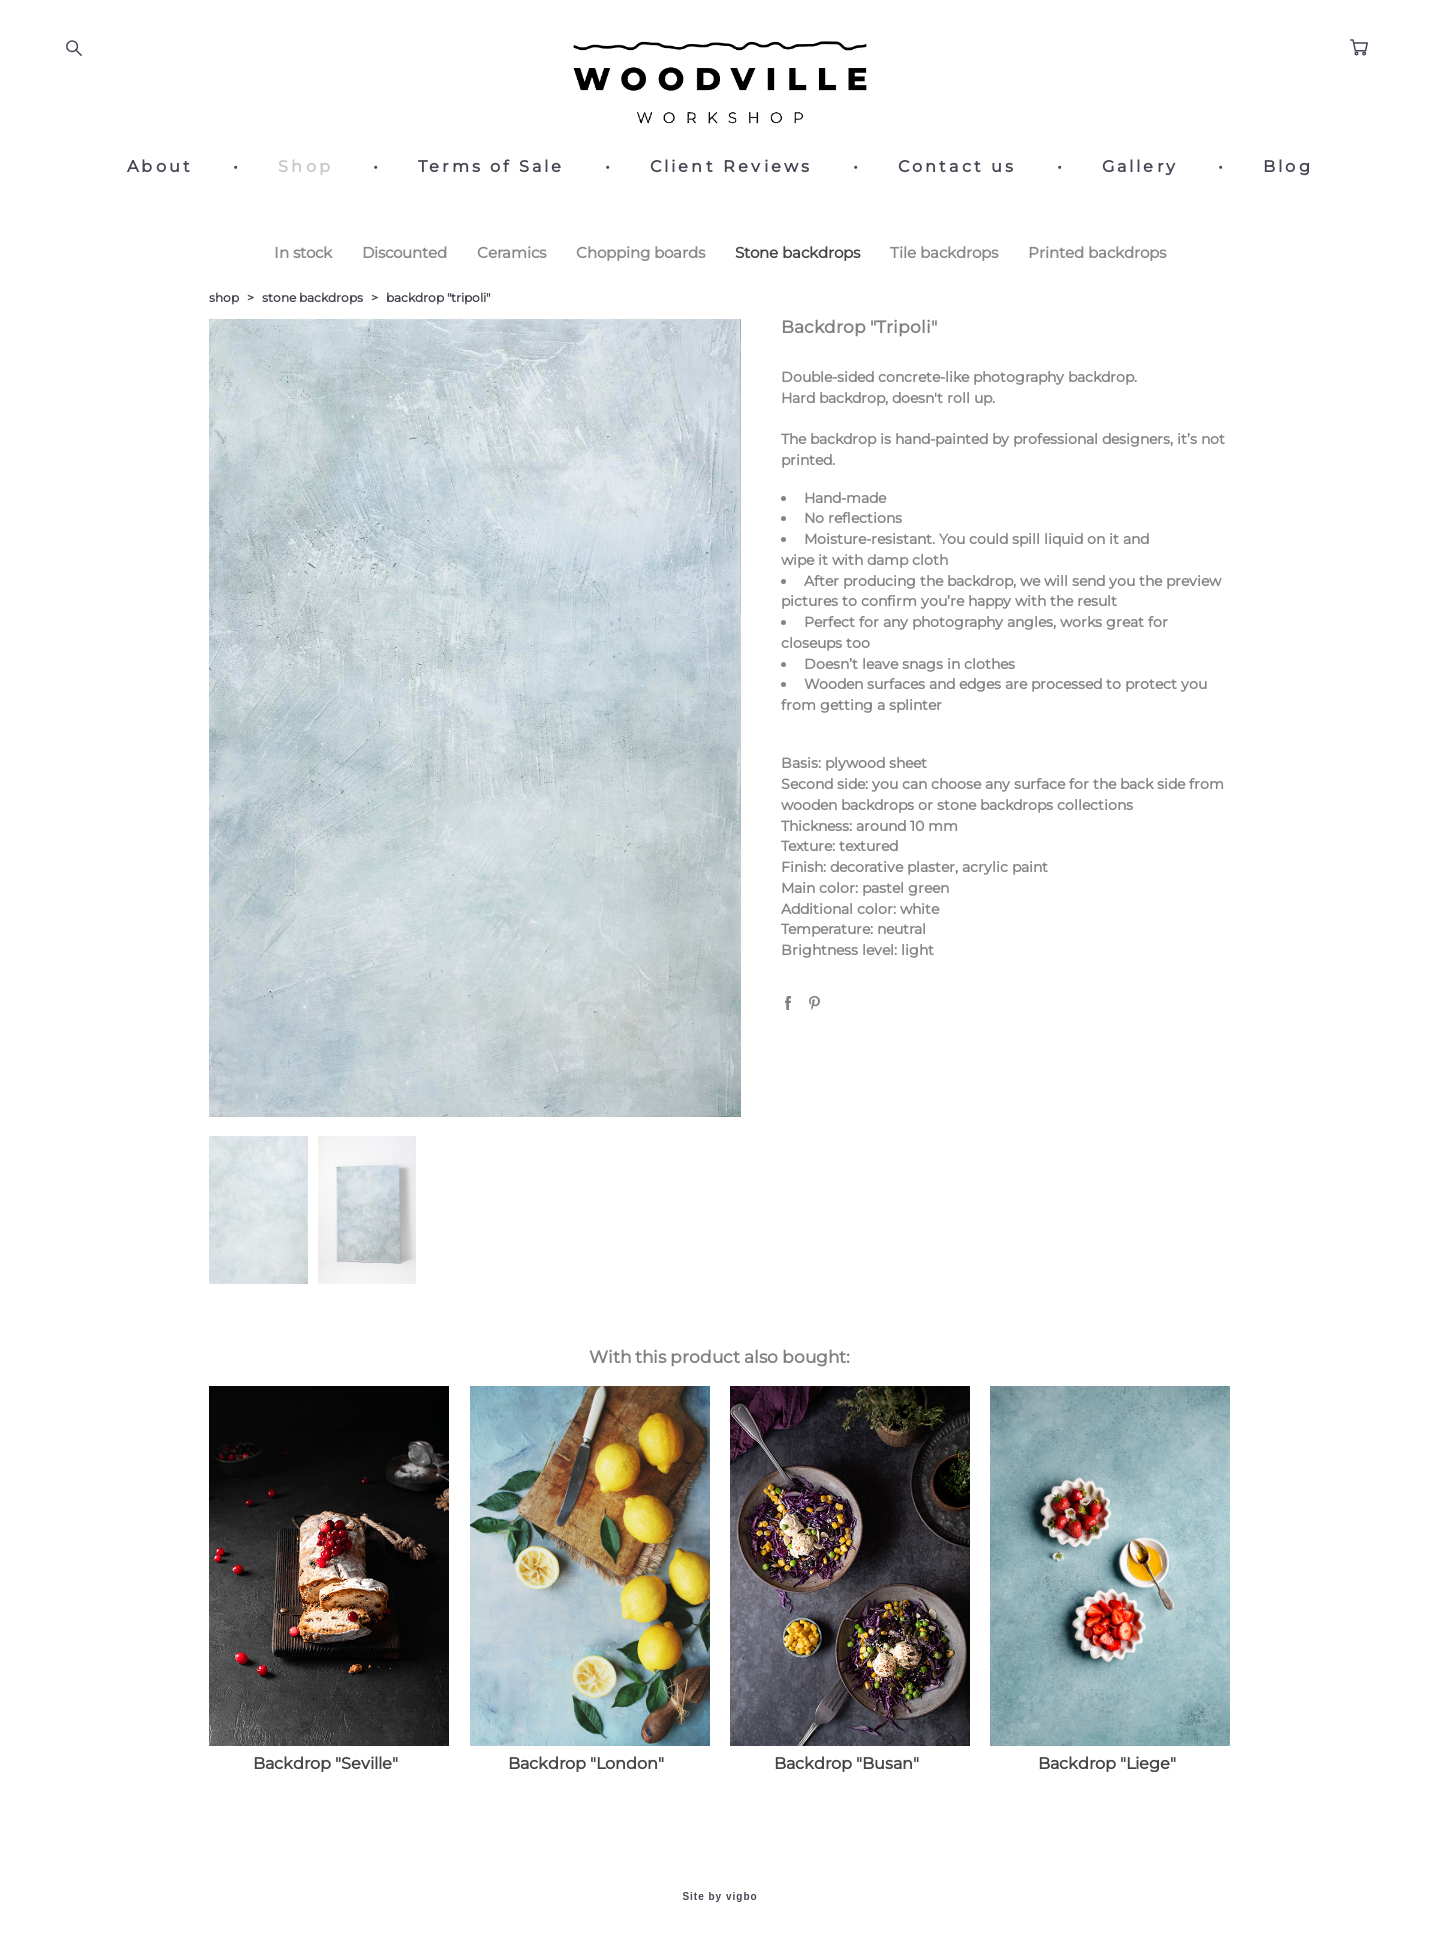 The width and height of the screenshot is (1440, 1944). Describe the element at coordinates (1288, 167) in the screenshot. I see `Blog` at that location.